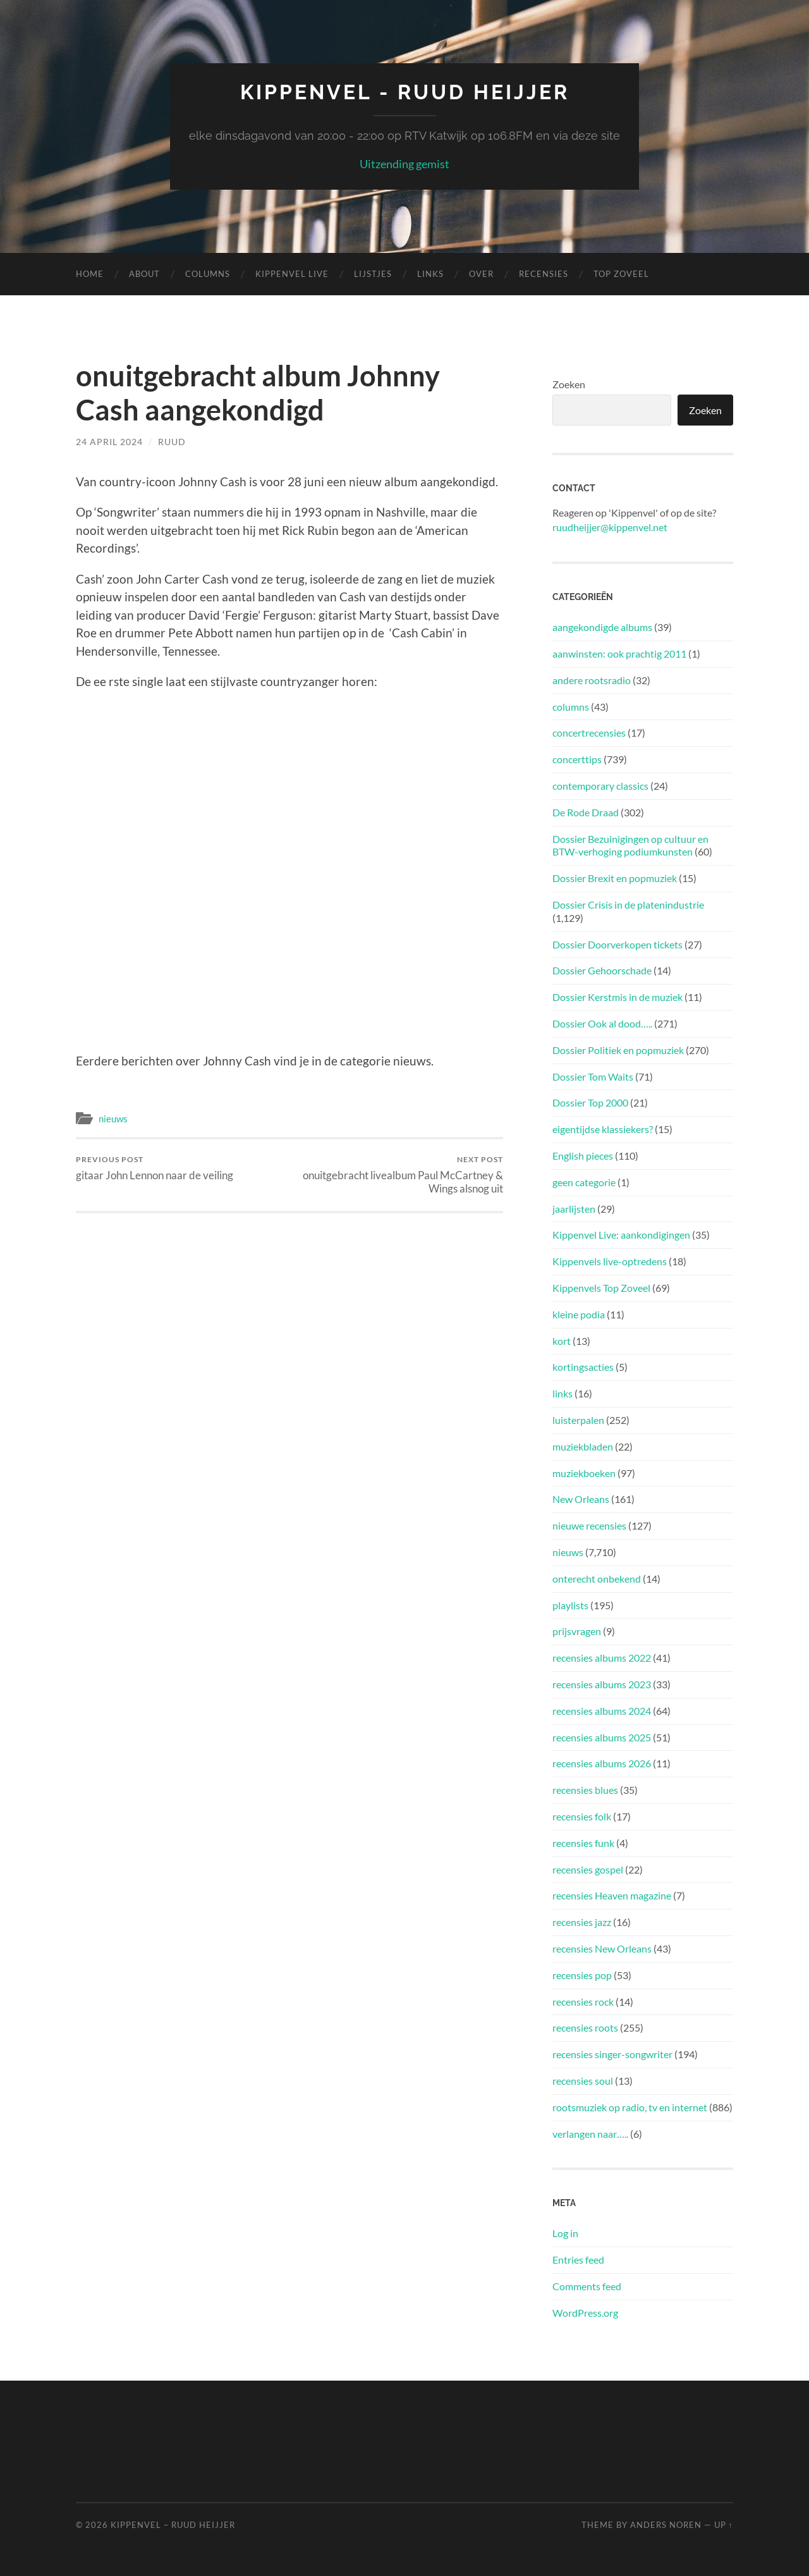 This screenshot has width=809, height=2576. Describe the element at coordinates (621, 1235) in the screenshot. I see `Kippenvel Live: aankondigingen` at that location.